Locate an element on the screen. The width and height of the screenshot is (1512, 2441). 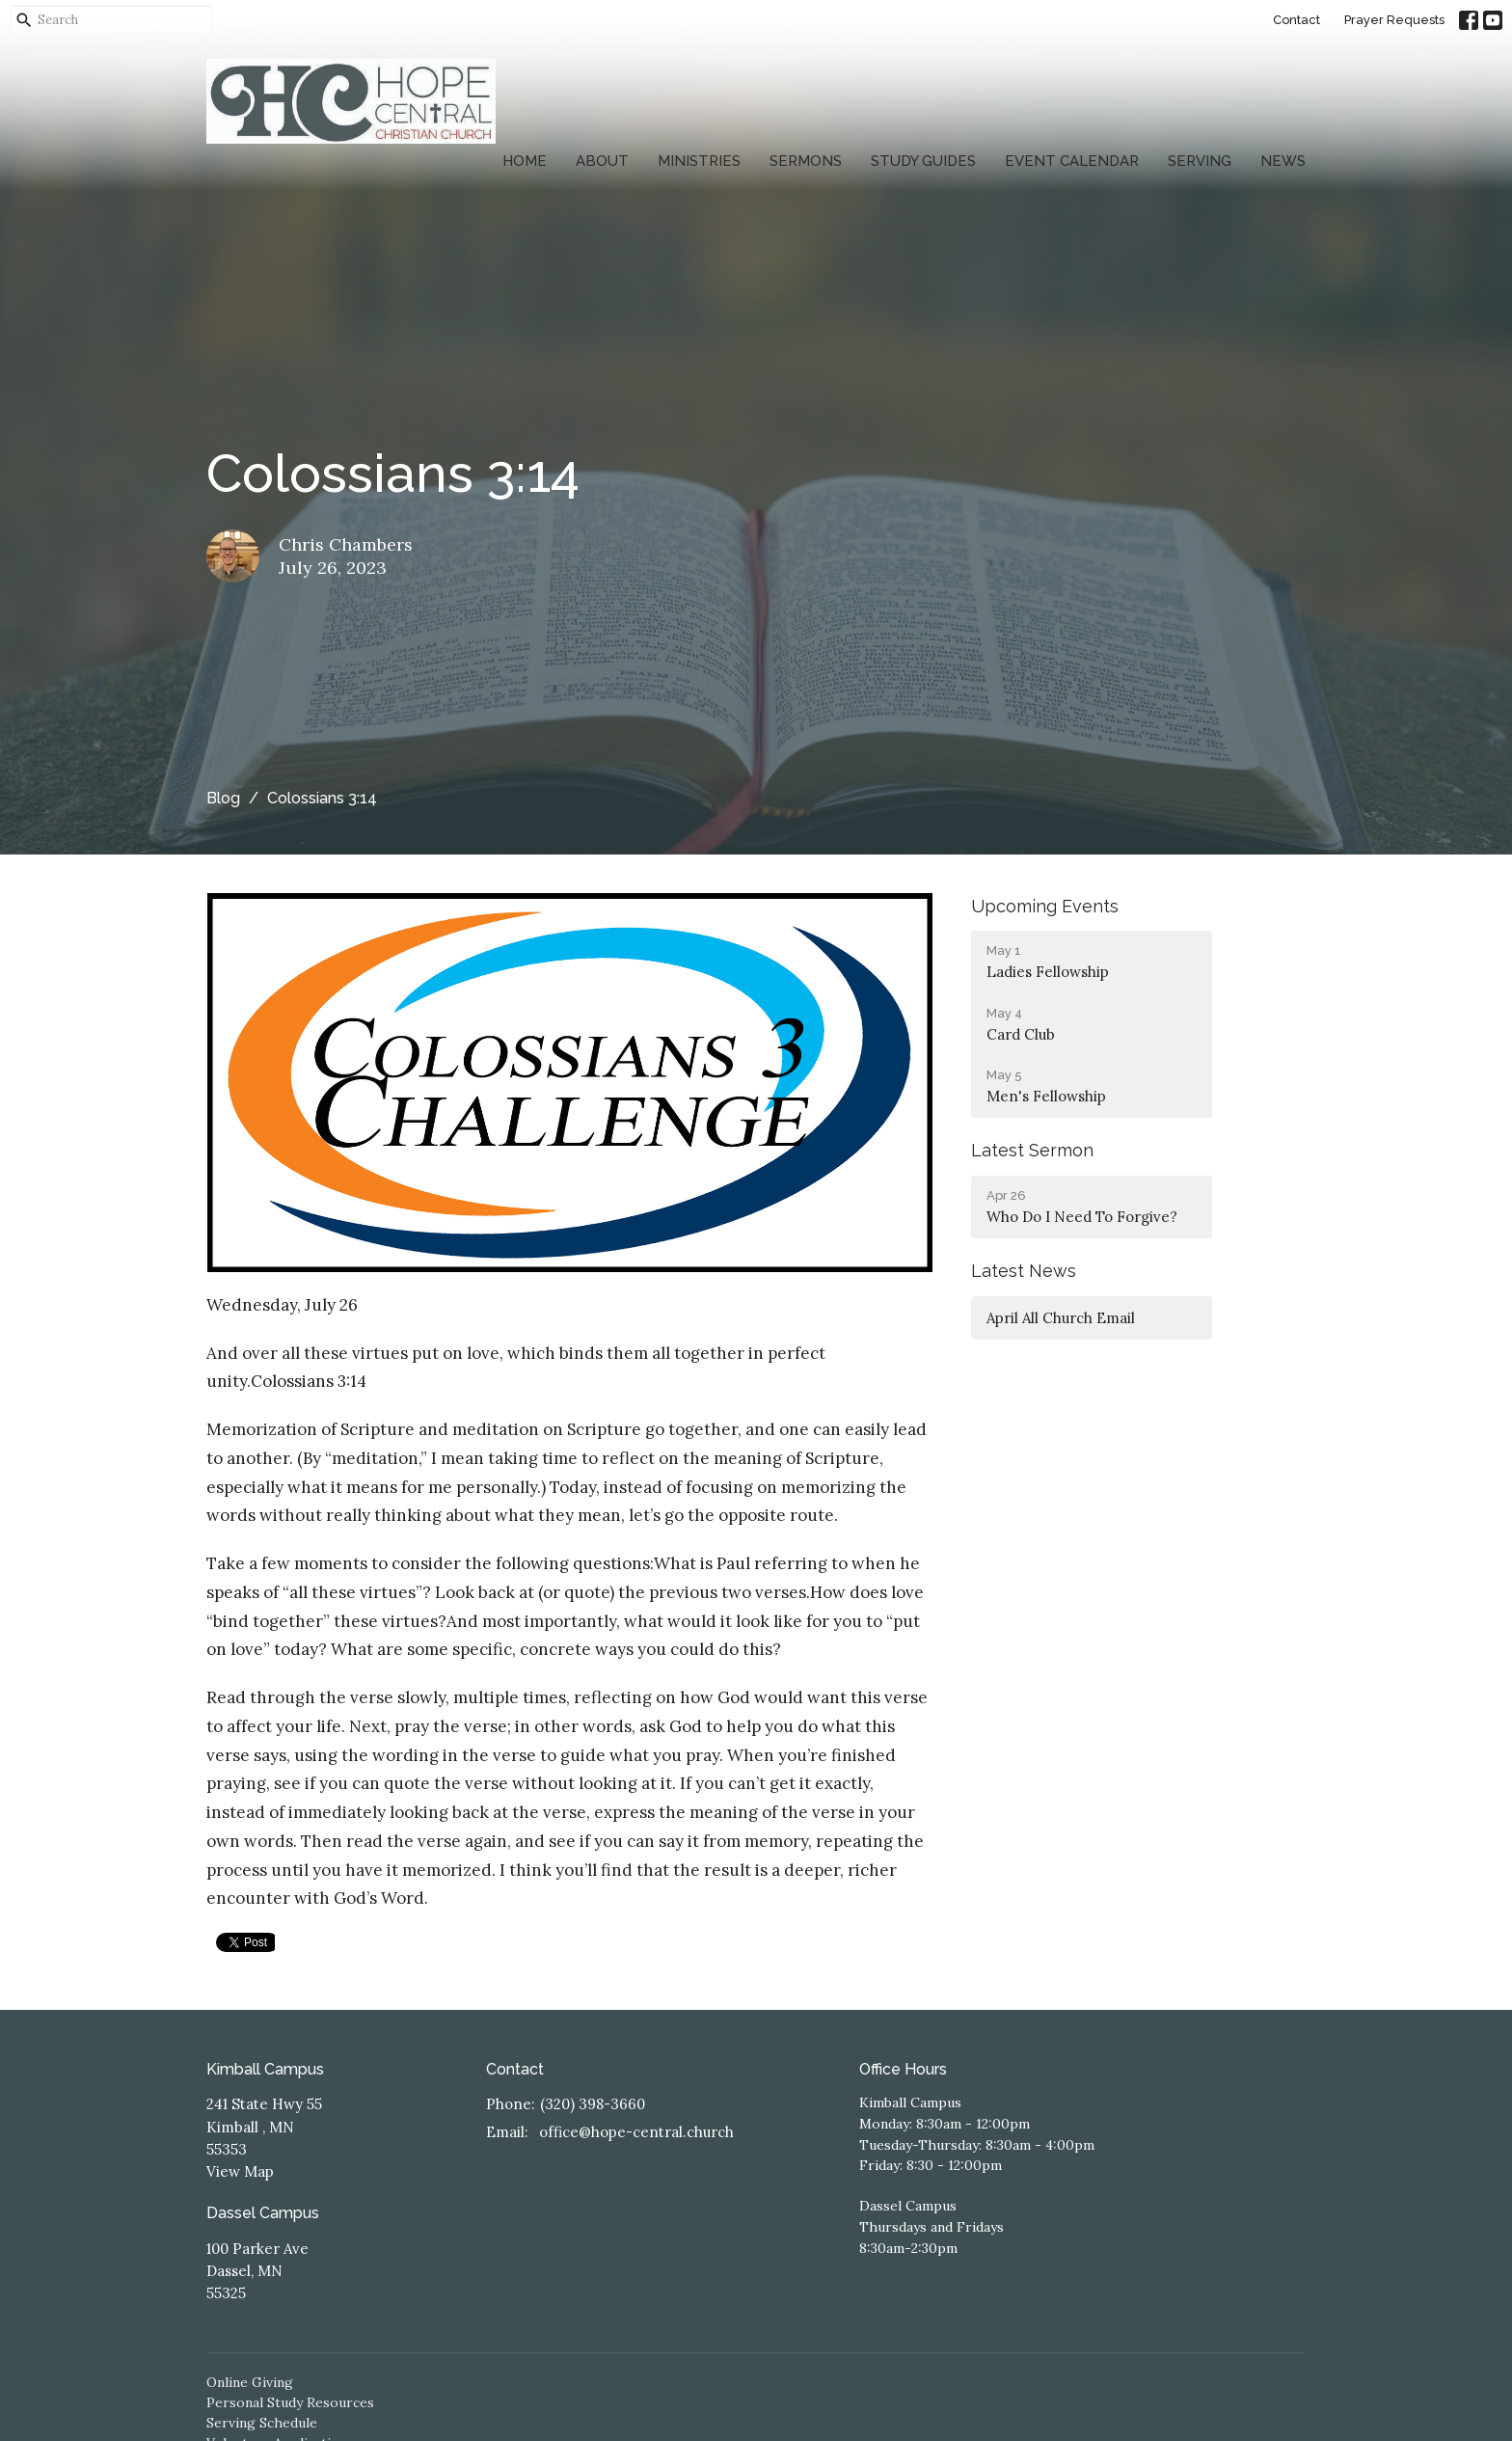
About is located at coordinates (602, 161).